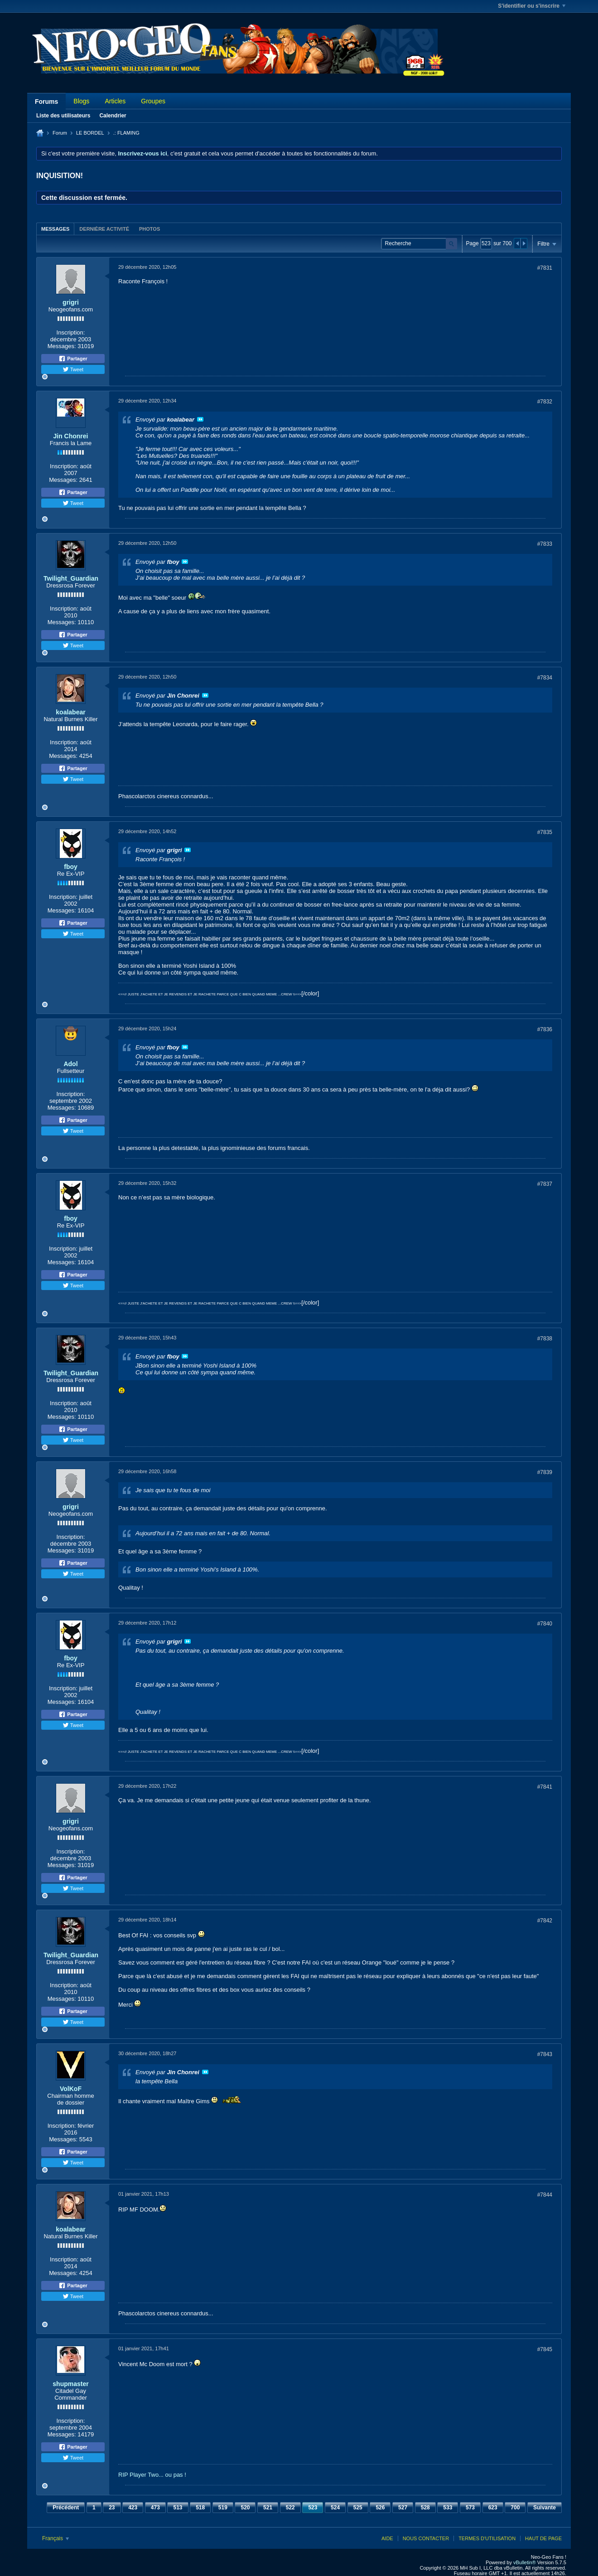  I want to click on grigri, so click(71, 302).